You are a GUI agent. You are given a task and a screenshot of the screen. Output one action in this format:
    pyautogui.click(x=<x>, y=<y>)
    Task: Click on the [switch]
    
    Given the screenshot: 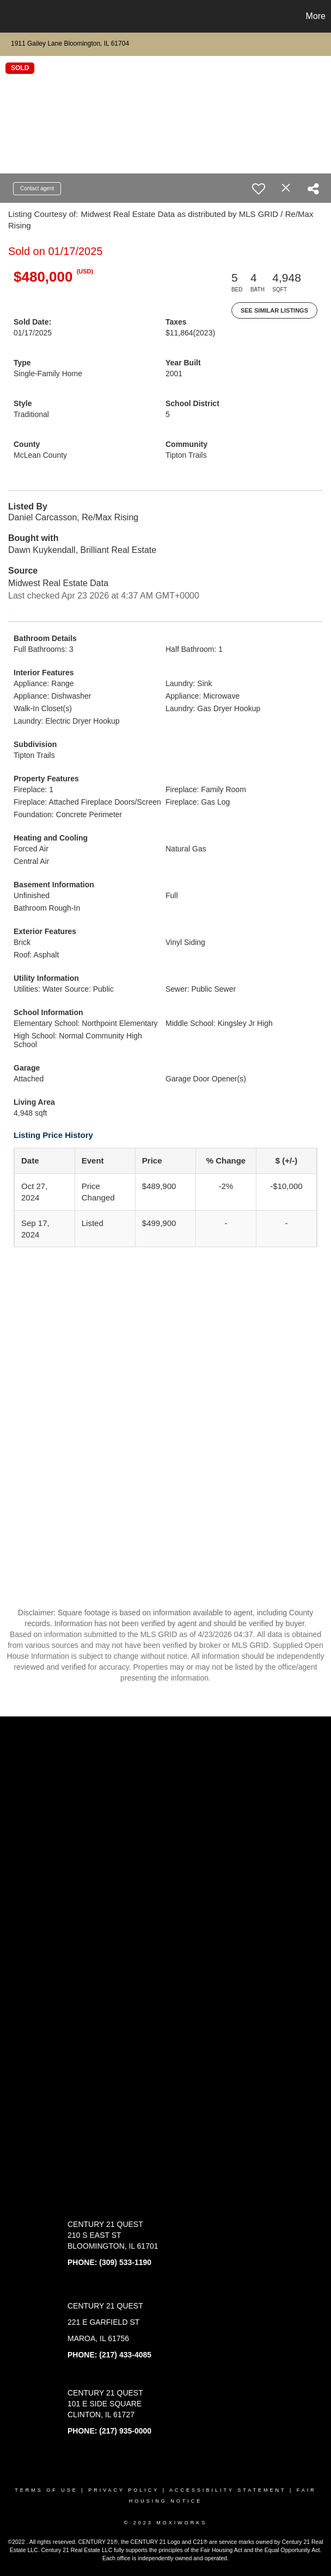 What is the action you would take?
    pyautogui.click(x=258, y=188)
    